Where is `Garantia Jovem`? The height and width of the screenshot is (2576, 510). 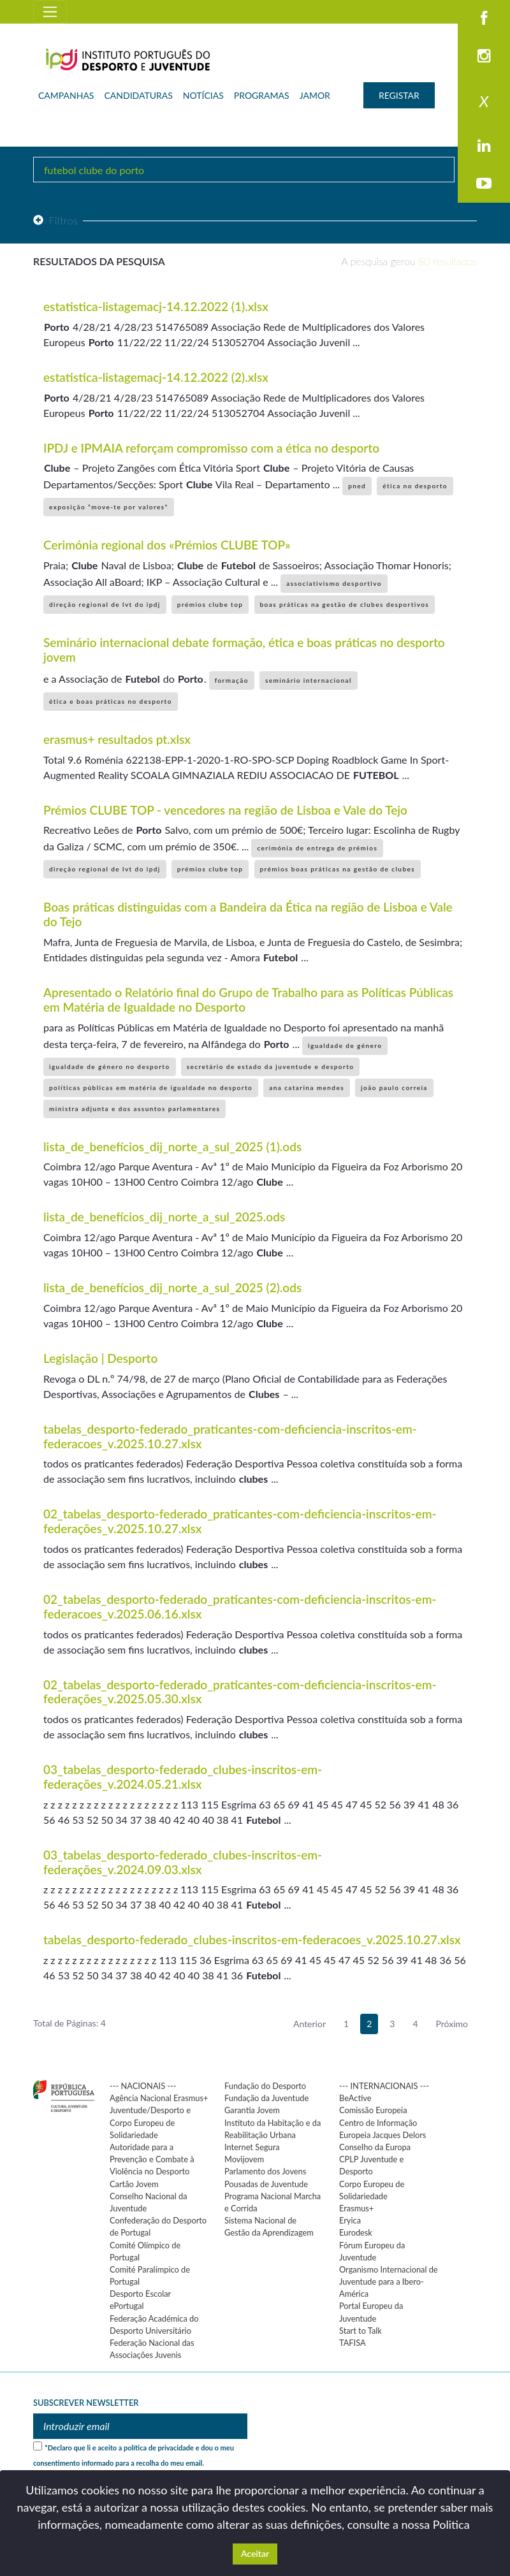
Garantia Jovem is located at coordinates (252, 2110).